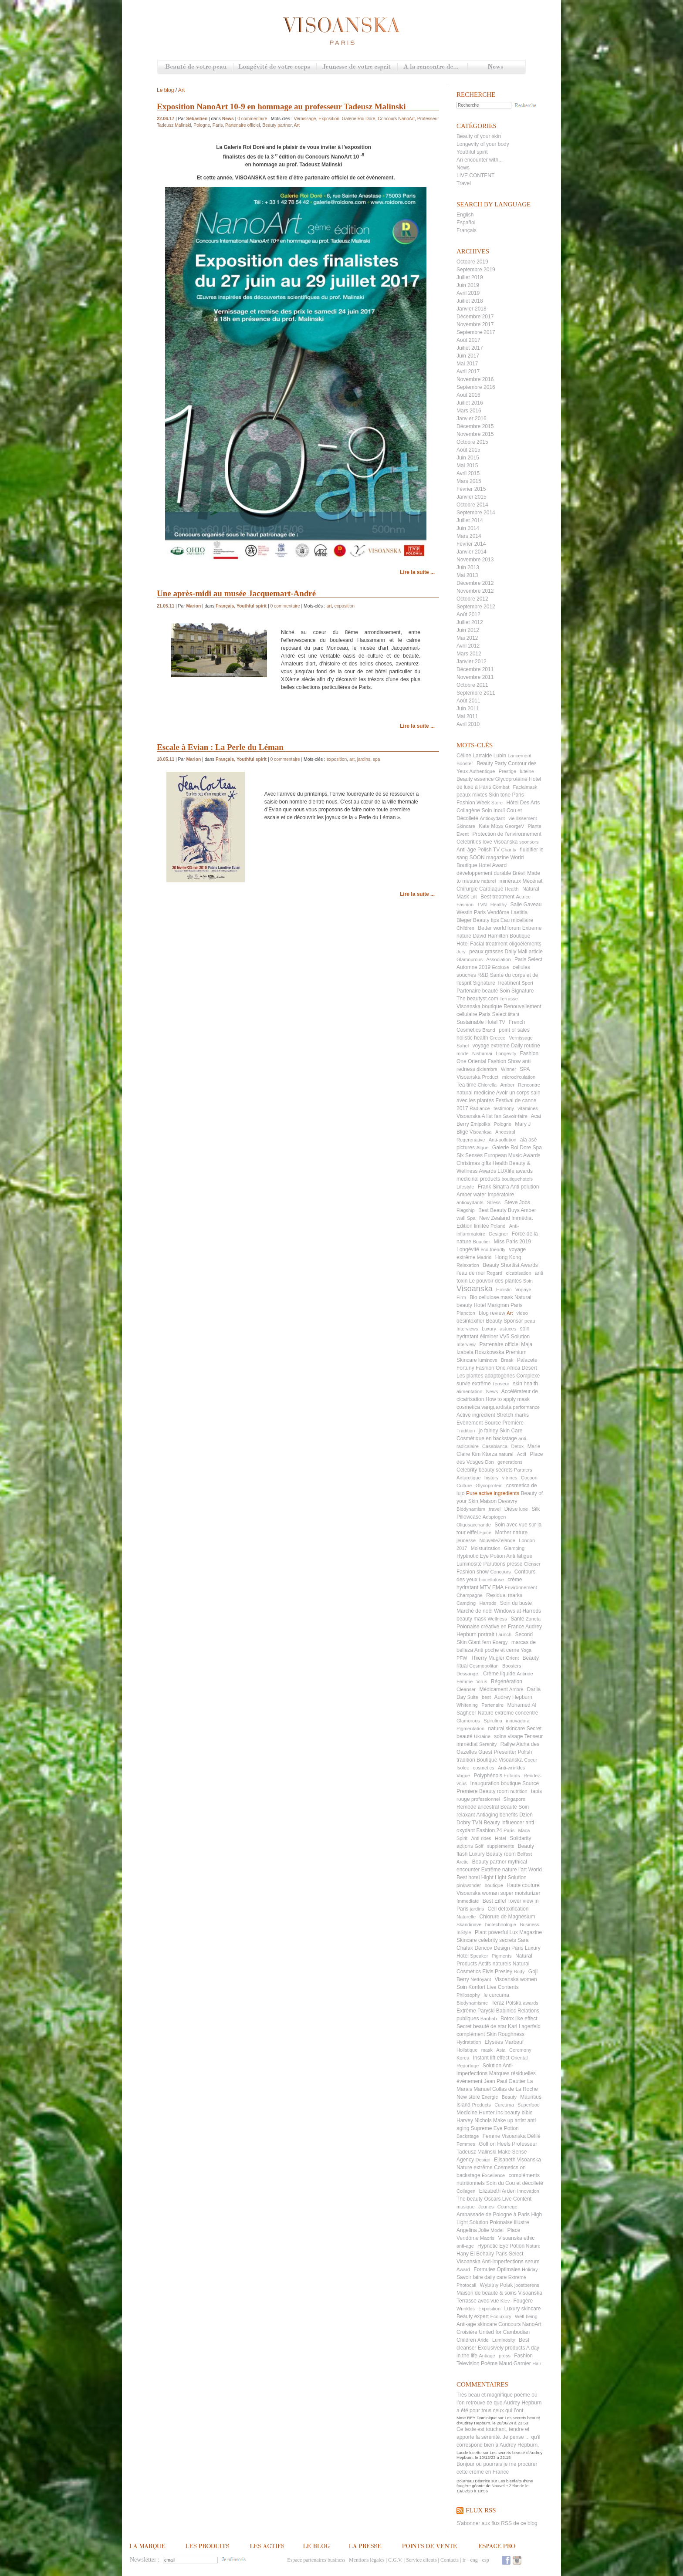 This screenshot has height=2576, width=683. I want to click on Best Beauty Buys, so click(499, 1210).